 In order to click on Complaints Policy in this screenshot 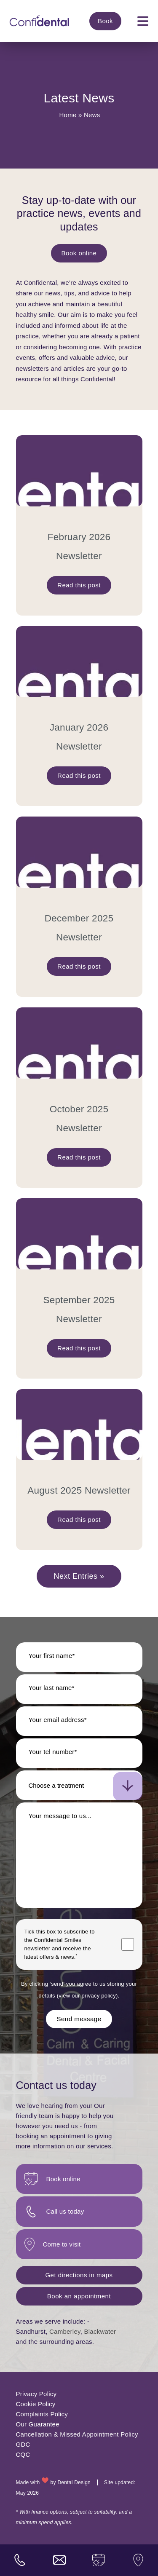, I will do `click(42, 2414)`.